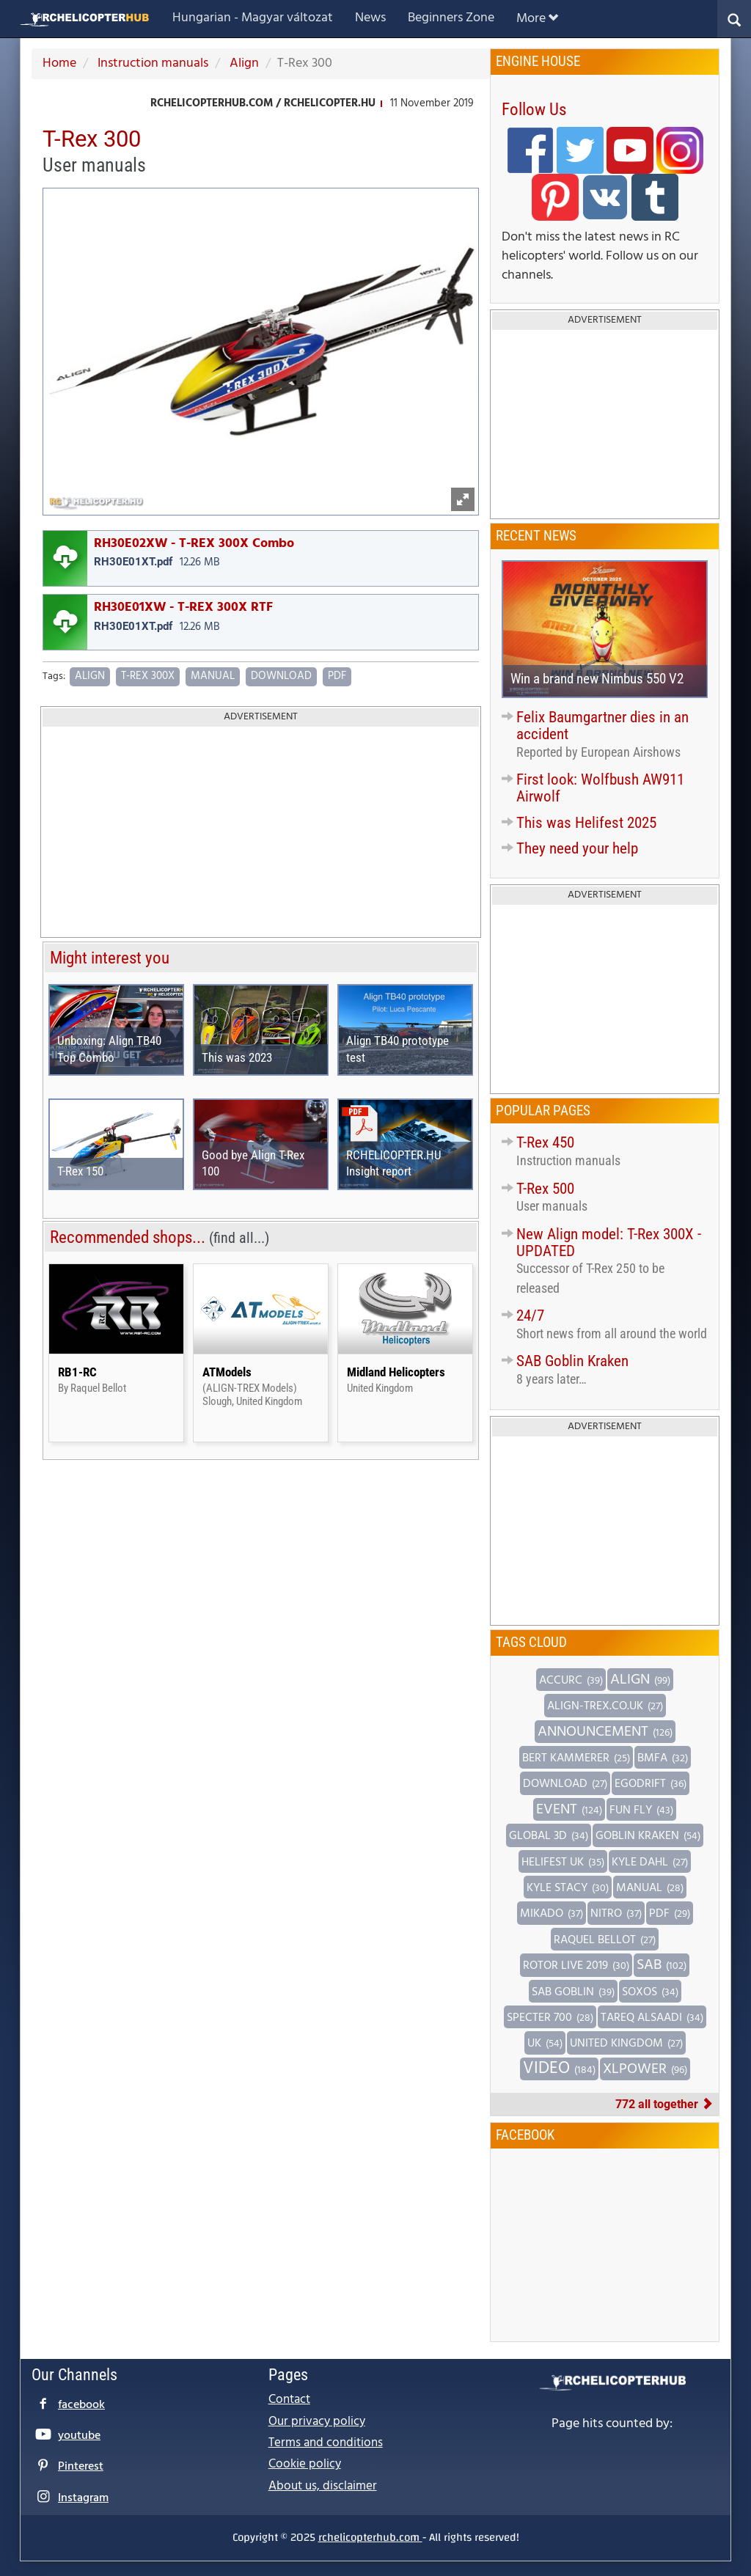  What do you see at coordinates (80, 2466) in the screenshot?
I see `Pinterest` at bounding box center [80, 2466].